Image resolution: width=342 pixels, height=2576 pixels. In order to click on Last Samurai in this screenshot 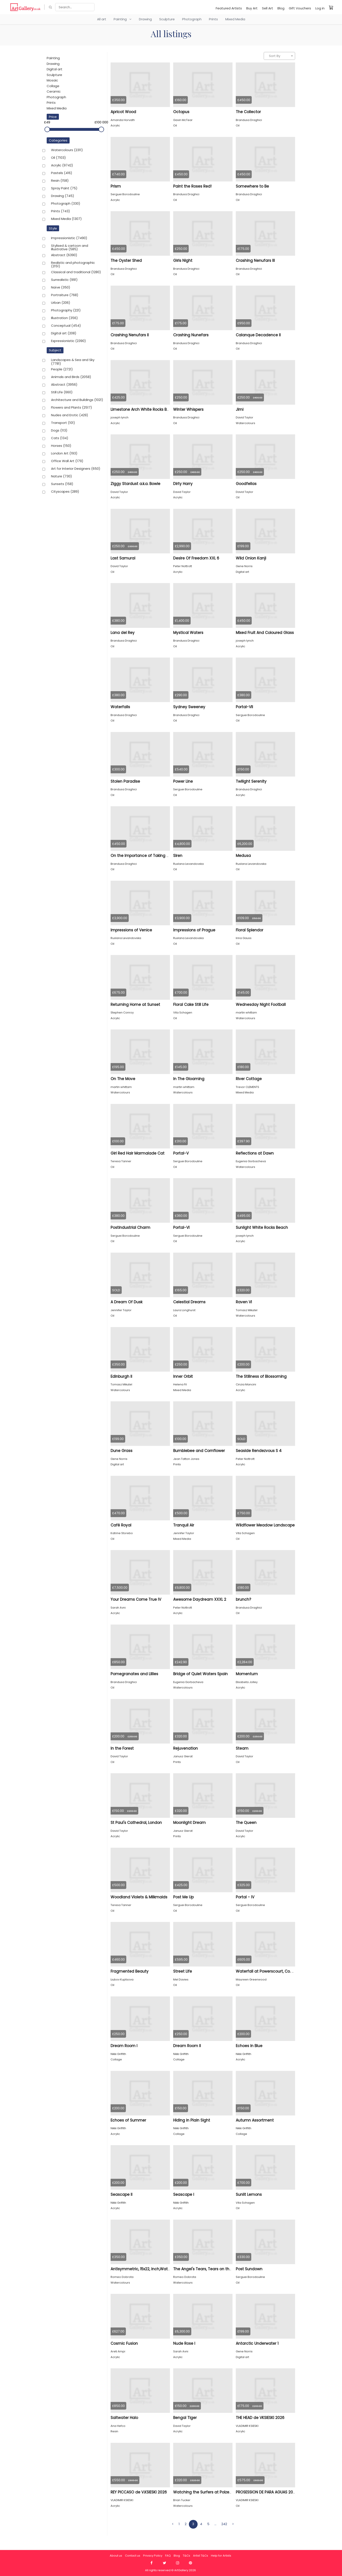, I will do `click(123, 558)`.